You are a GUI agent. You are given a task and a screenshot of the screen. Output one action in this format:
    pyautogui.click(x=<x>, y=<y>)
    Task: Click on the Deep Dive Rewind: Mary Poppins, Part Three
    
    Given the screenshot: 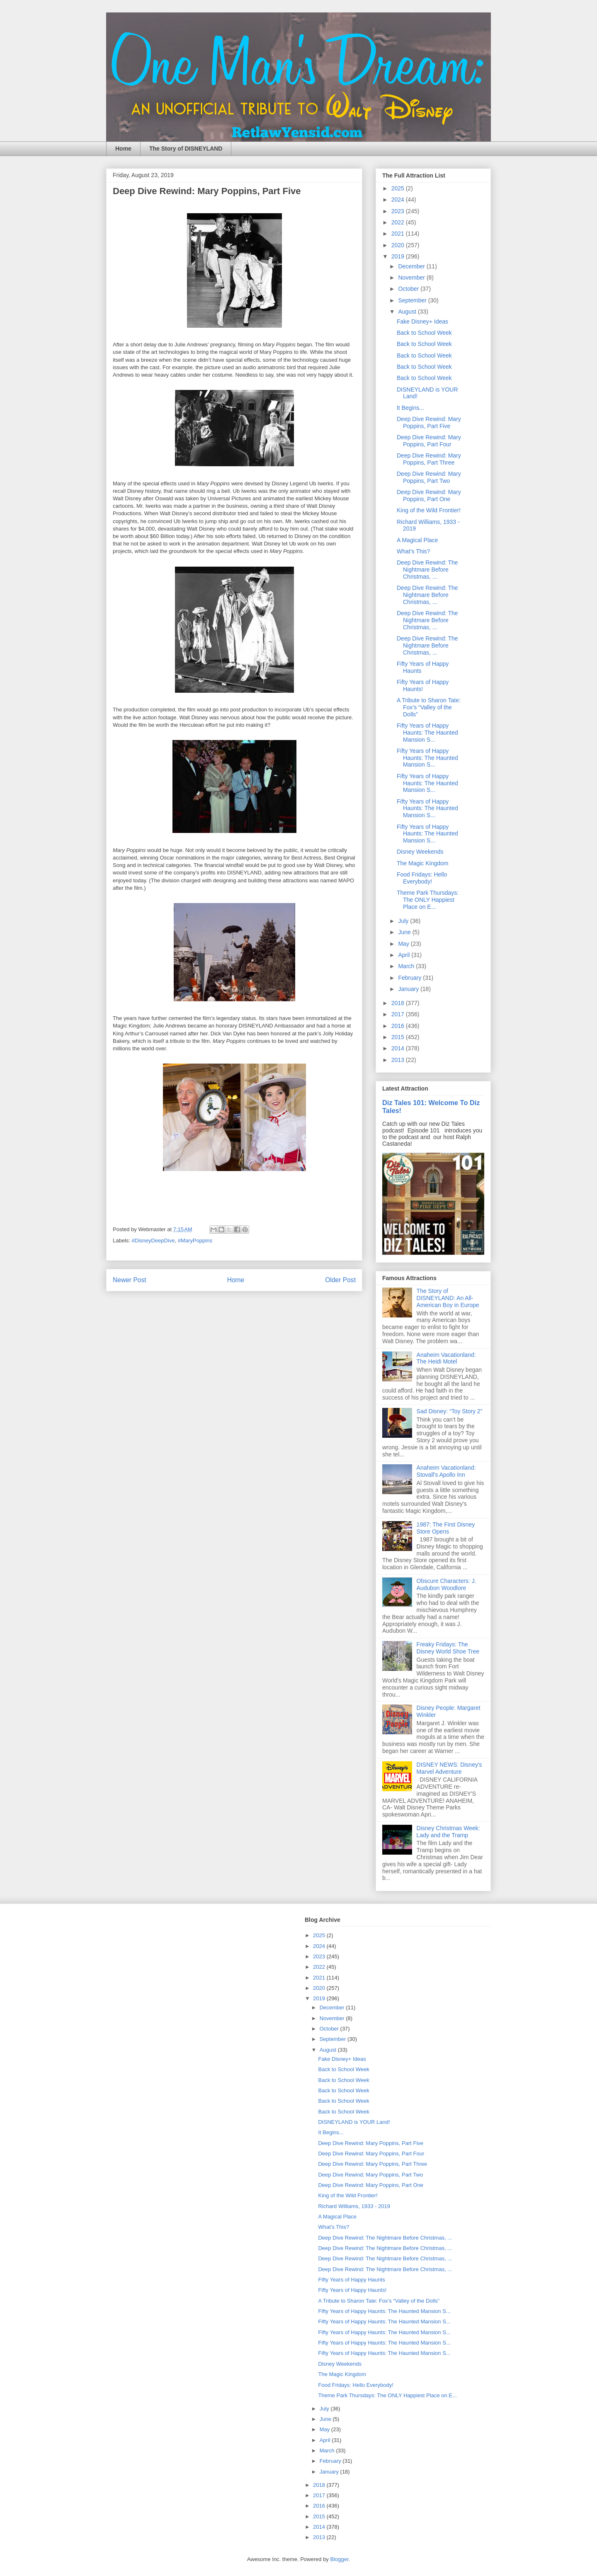 What is the action you would take?
    pyautogui.click(x=429, y=459)
    